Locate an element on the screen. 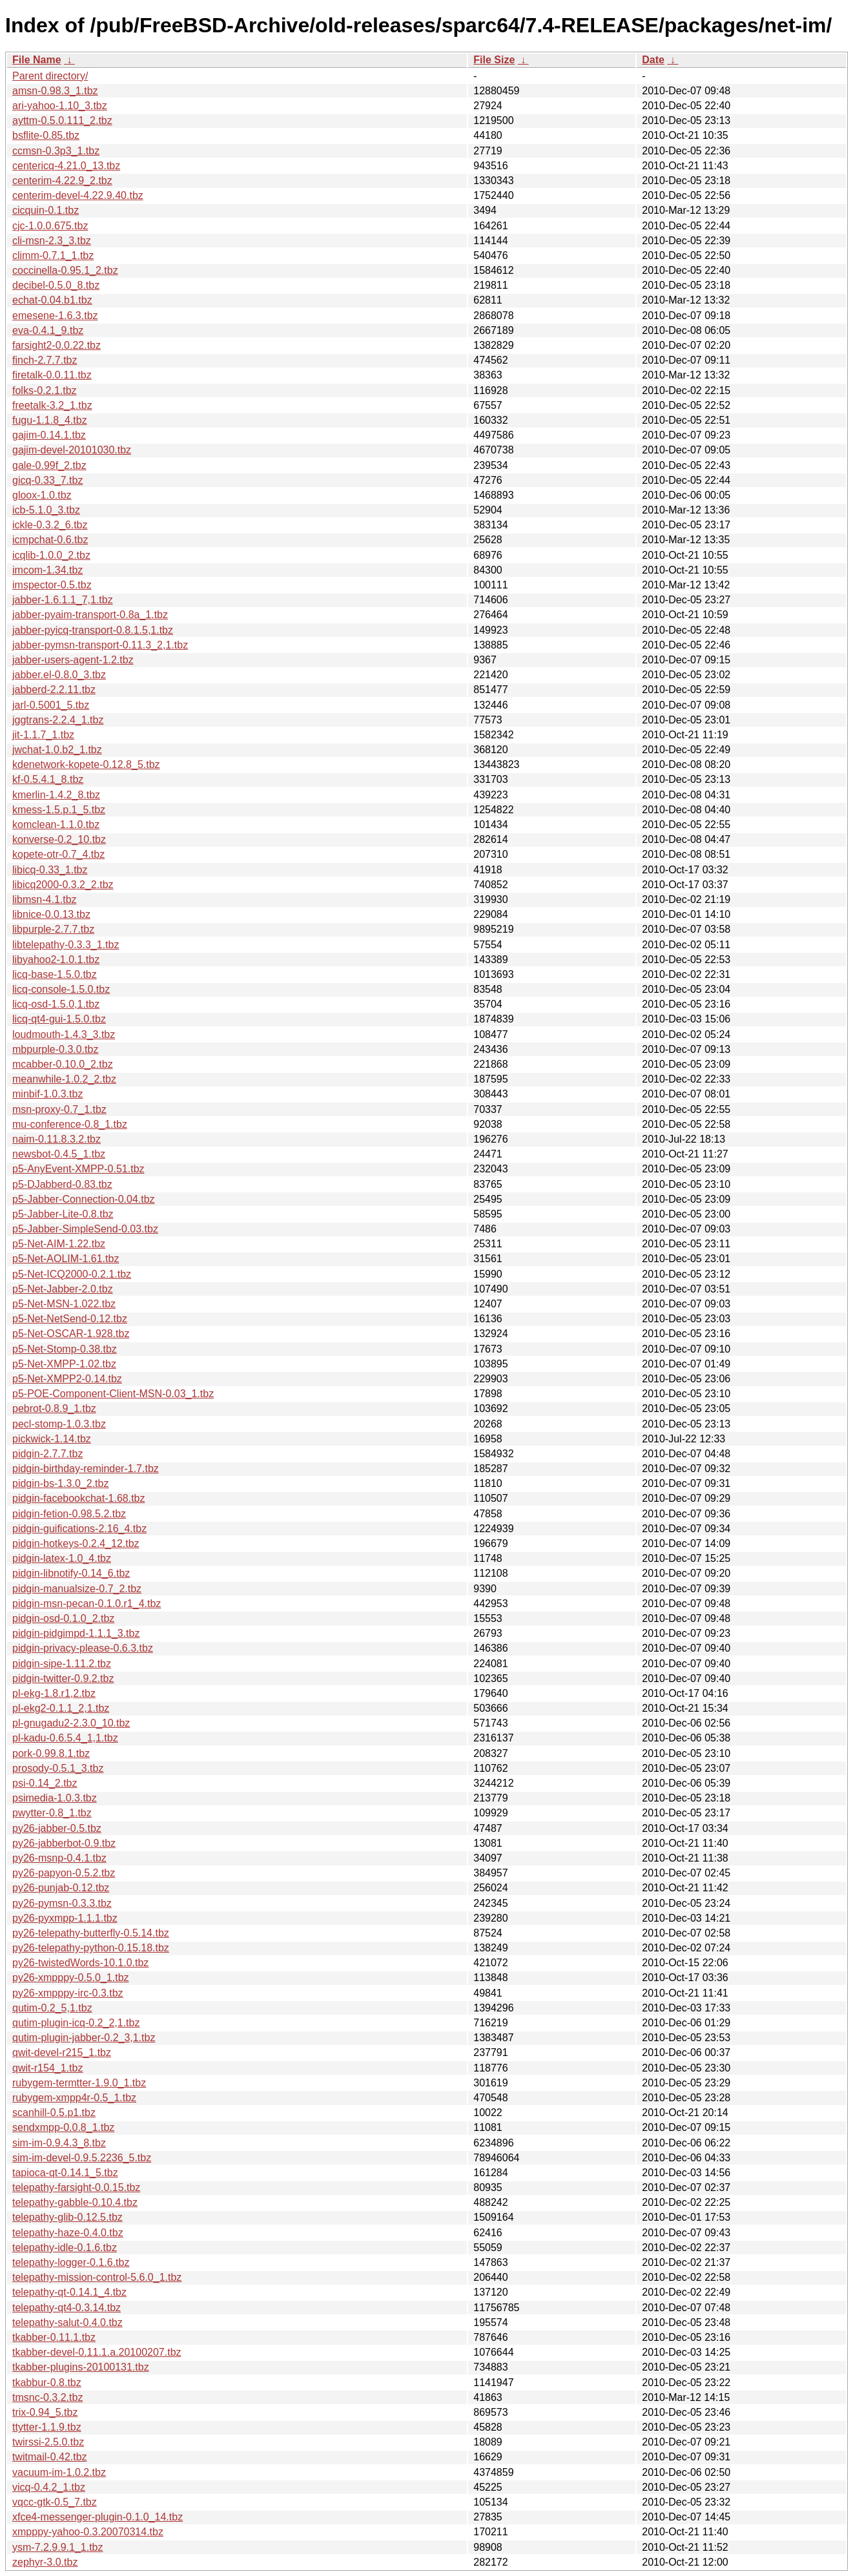  libicq2000-0.3.2_2.tbz is located at coordinates (63, 884).